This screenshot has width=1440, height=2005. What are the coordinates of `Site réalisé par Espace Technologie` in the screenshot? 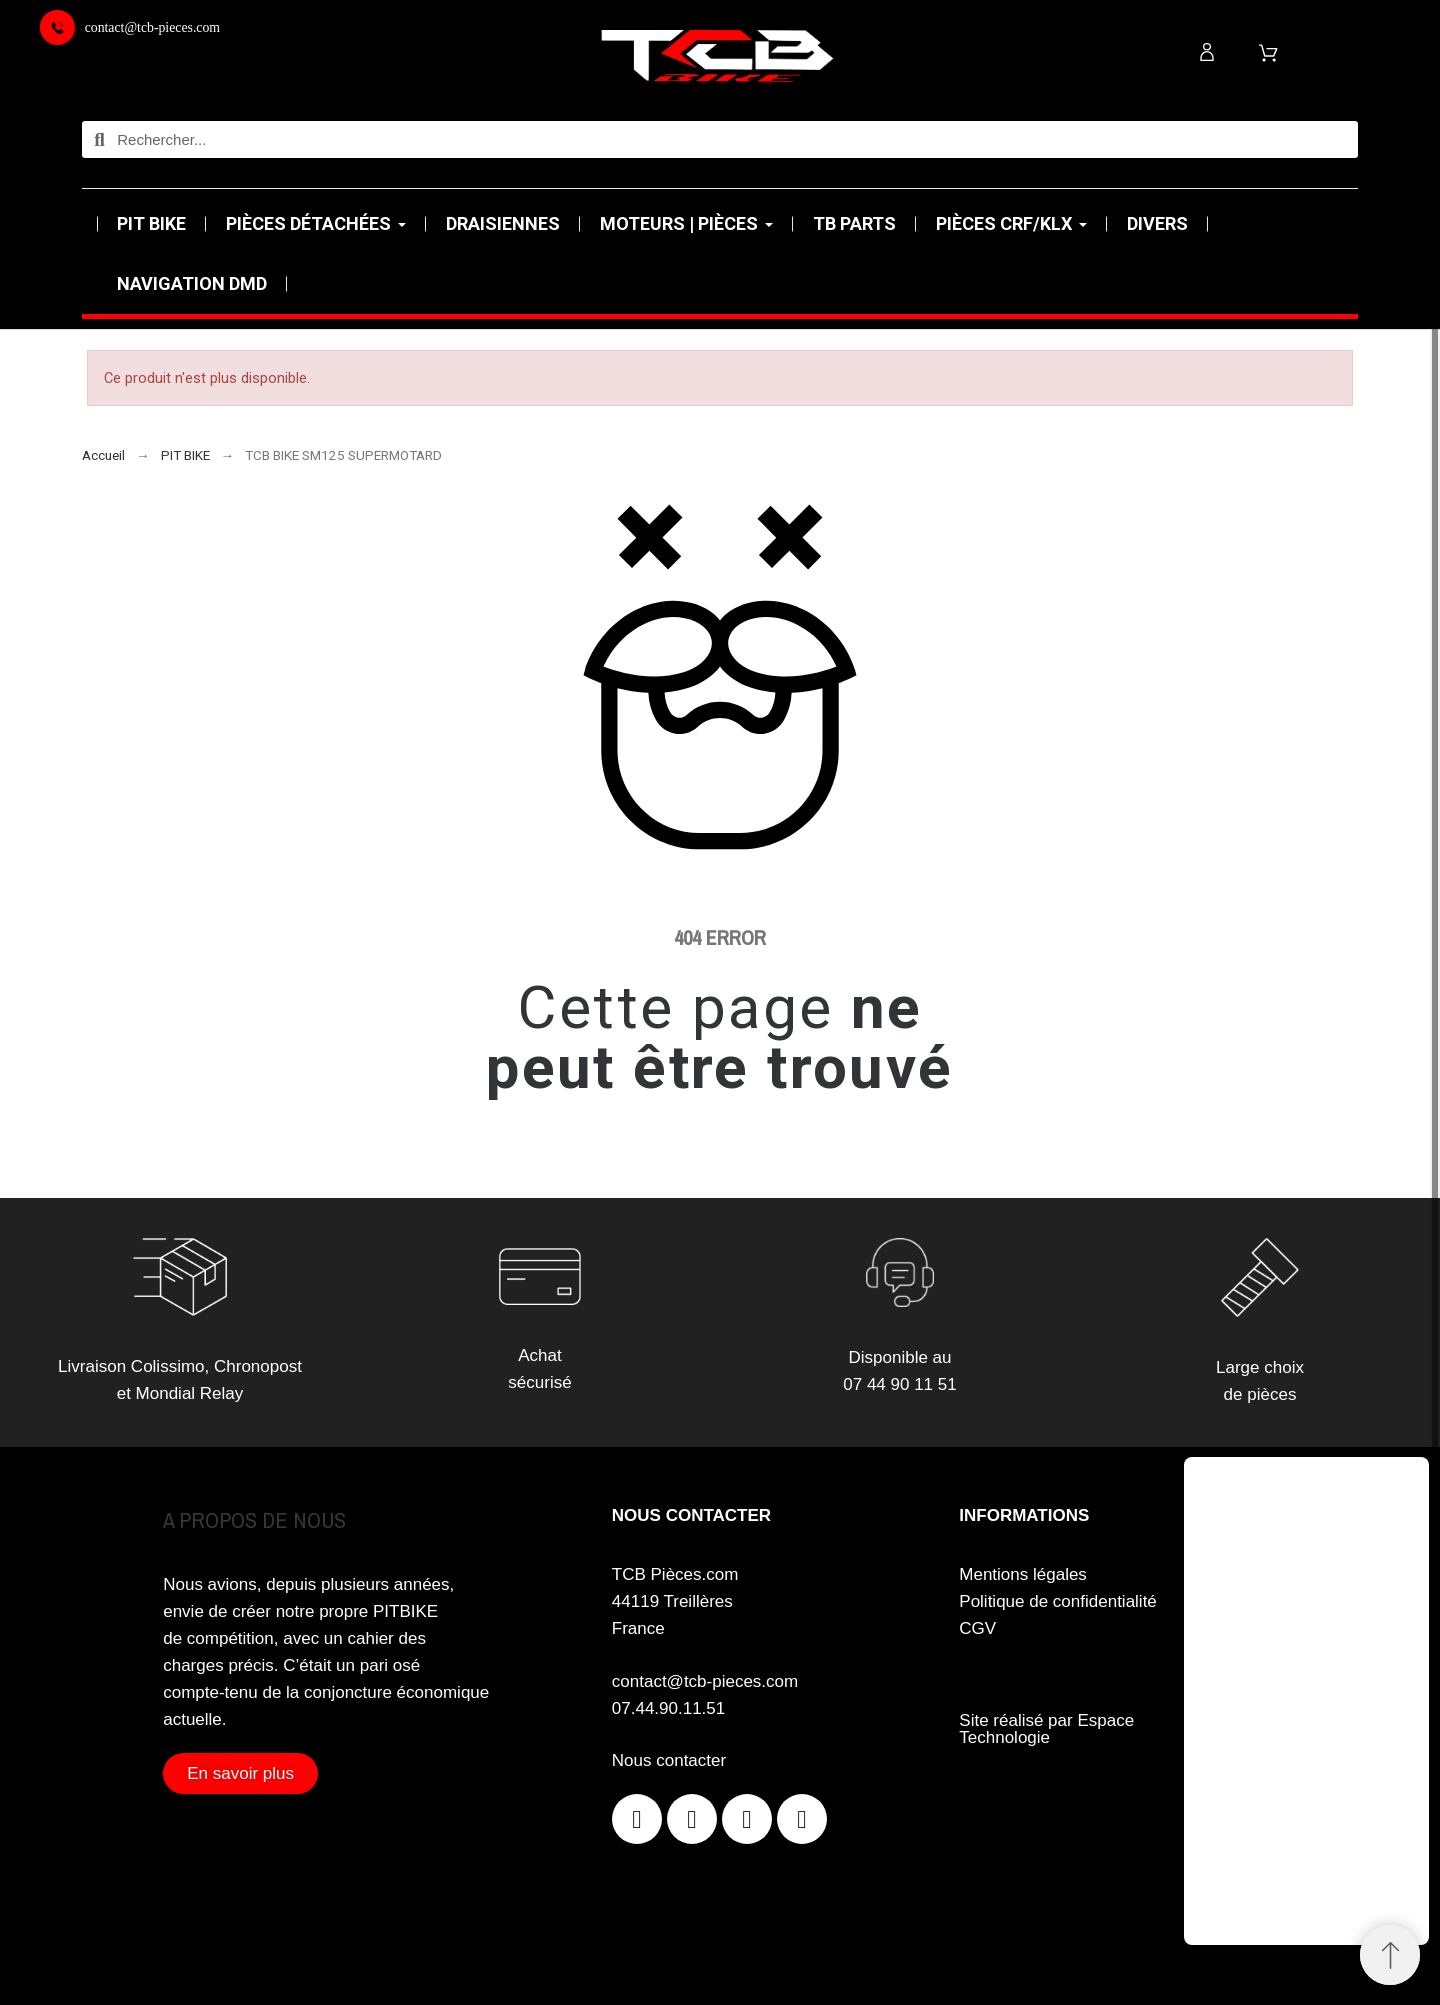 It's located at (1046, 1729).